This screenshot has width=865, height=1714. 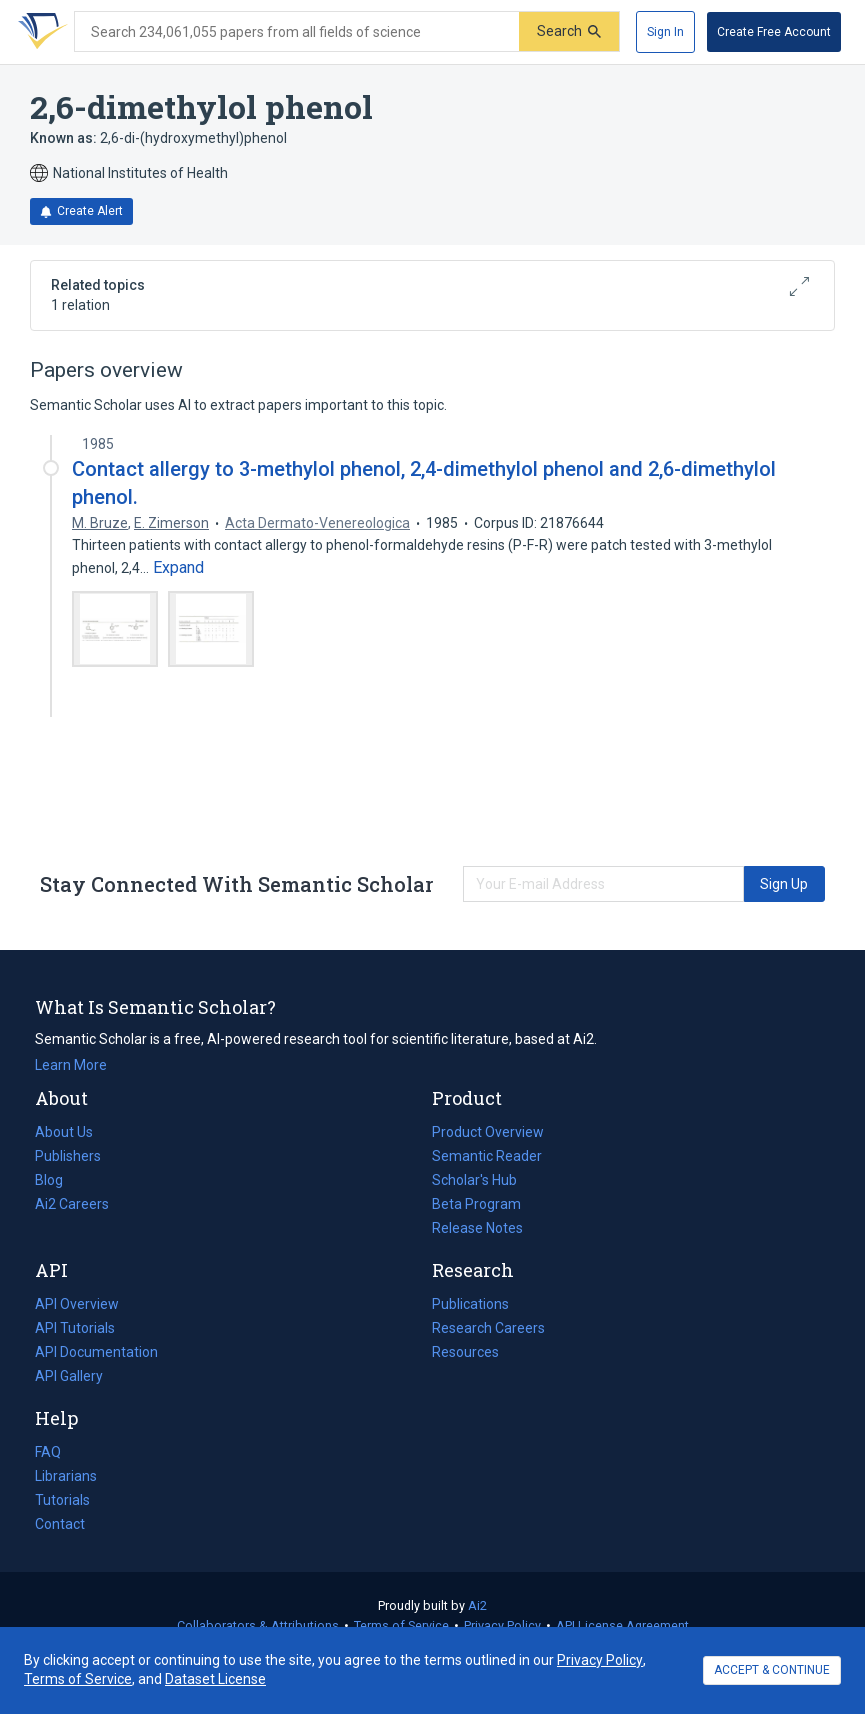 What do you see at coordinates (465, 1352) in the screenshot?
I see `Resources` at bounding box center [465, 1352].